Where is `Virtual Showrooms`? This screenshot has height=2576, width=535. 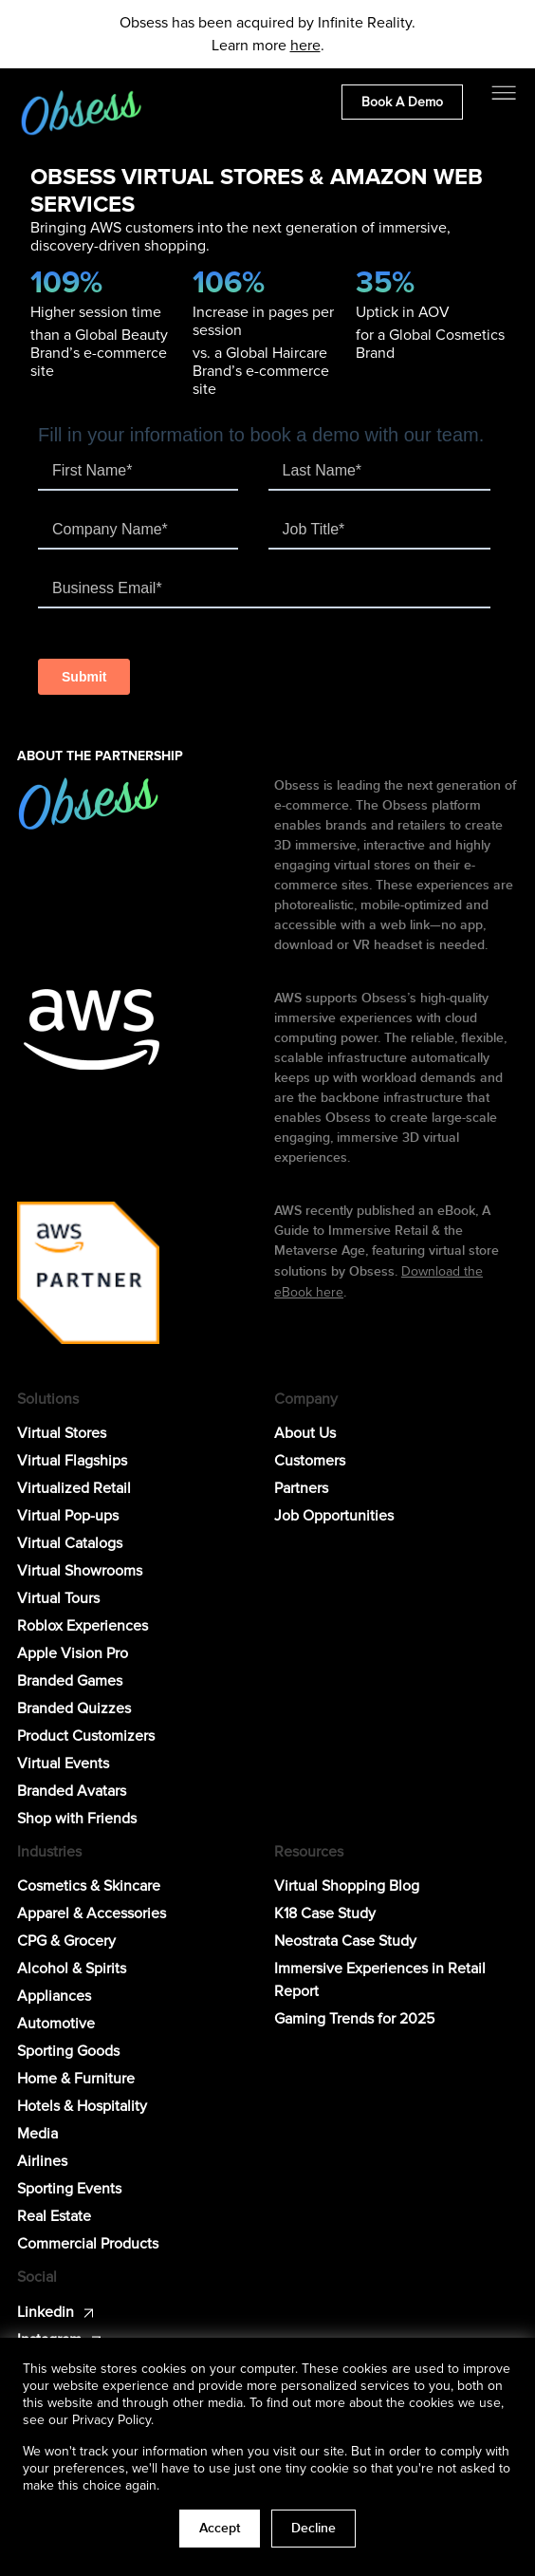
Virtual Showrooms is located at coordinates (79, 1570).